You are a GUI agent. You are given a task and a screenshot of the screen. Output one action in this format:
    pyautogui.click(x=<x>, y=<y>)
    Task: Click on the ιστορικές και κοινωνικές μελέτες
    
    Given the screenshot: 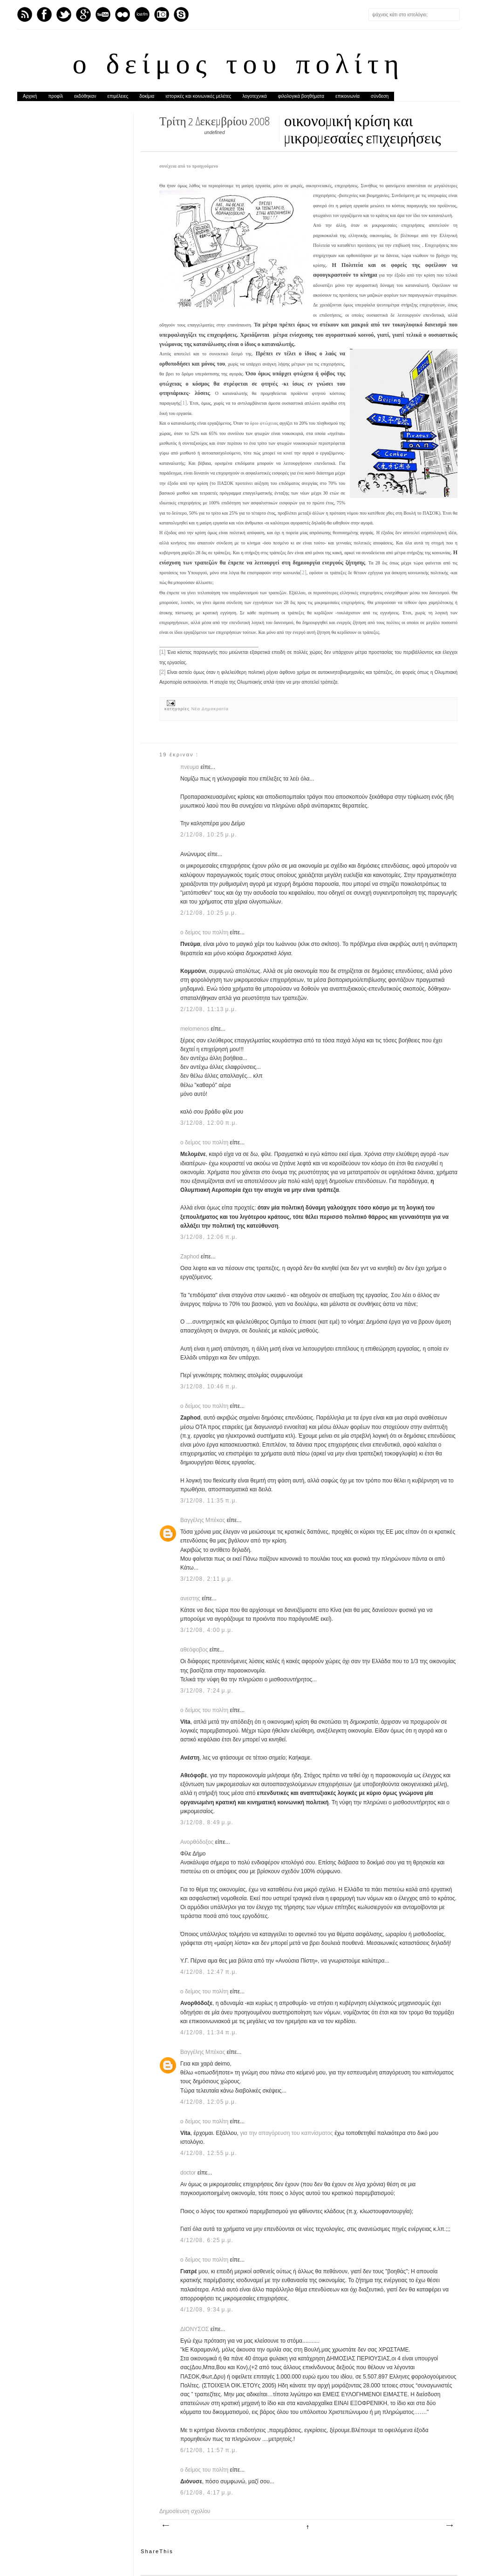 What is the action you would take?
    pyautogui.click(x=198, y=96)
    